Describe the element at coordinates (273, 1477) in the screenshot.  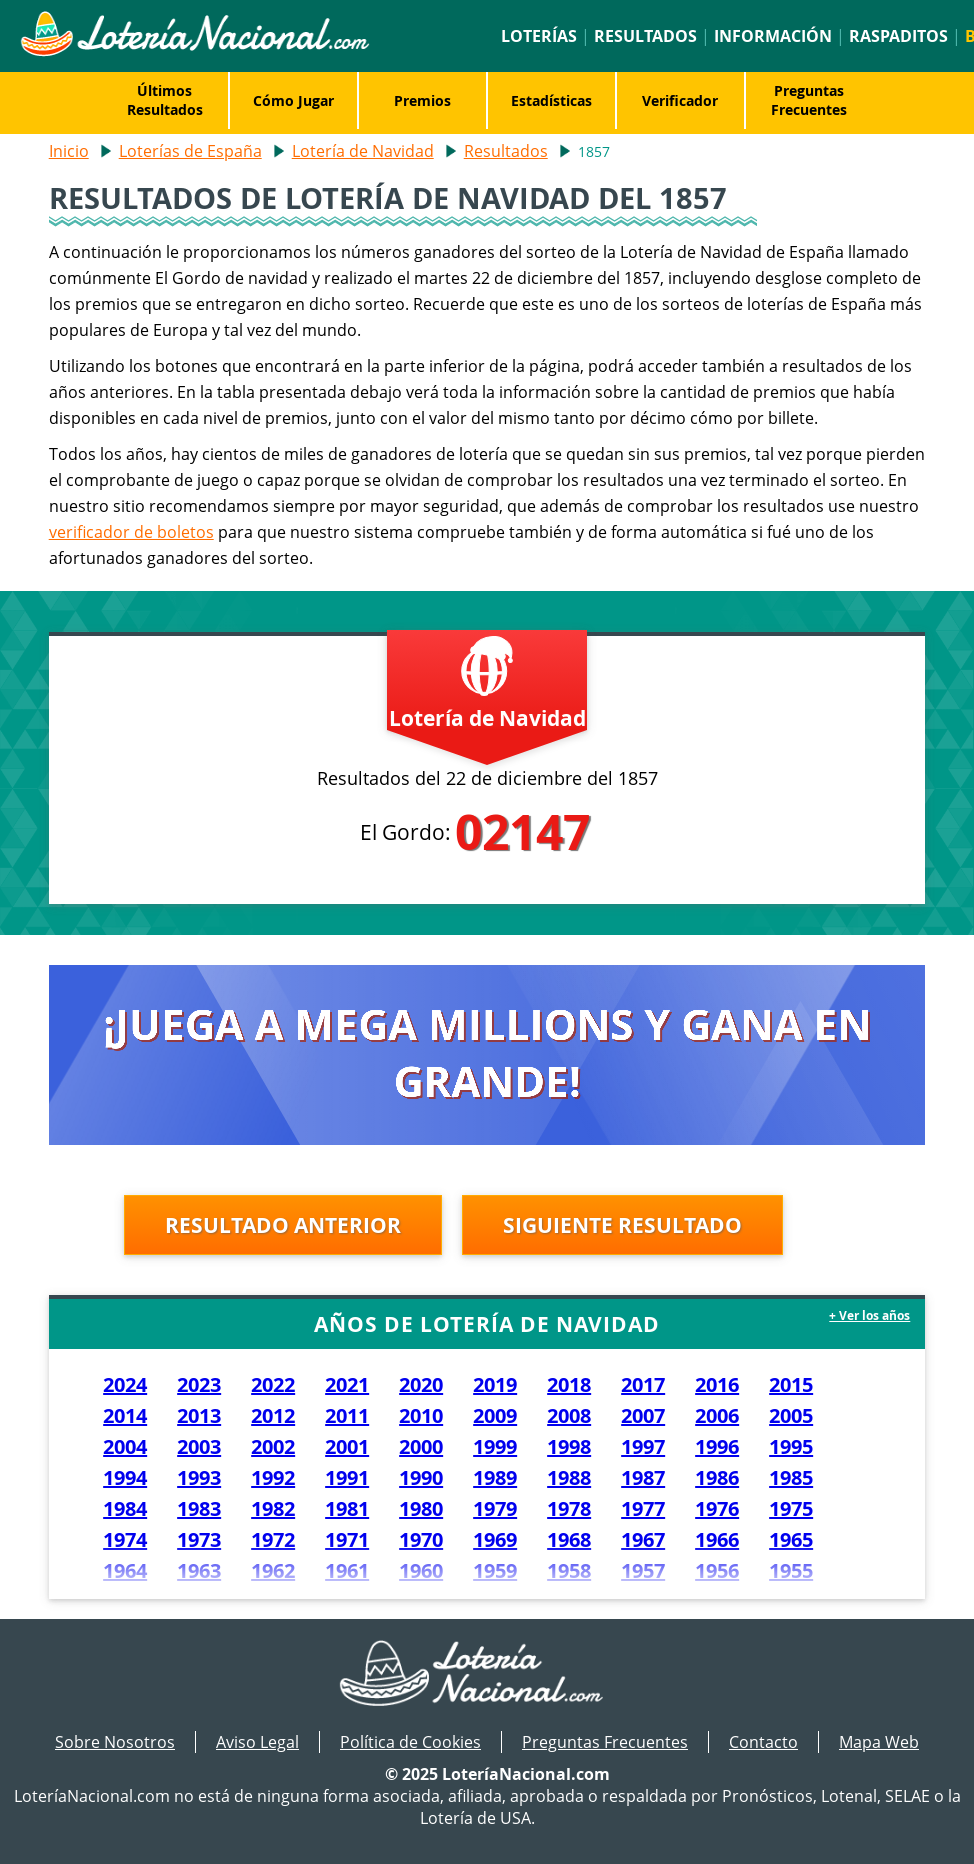
I see `1992` at that location.